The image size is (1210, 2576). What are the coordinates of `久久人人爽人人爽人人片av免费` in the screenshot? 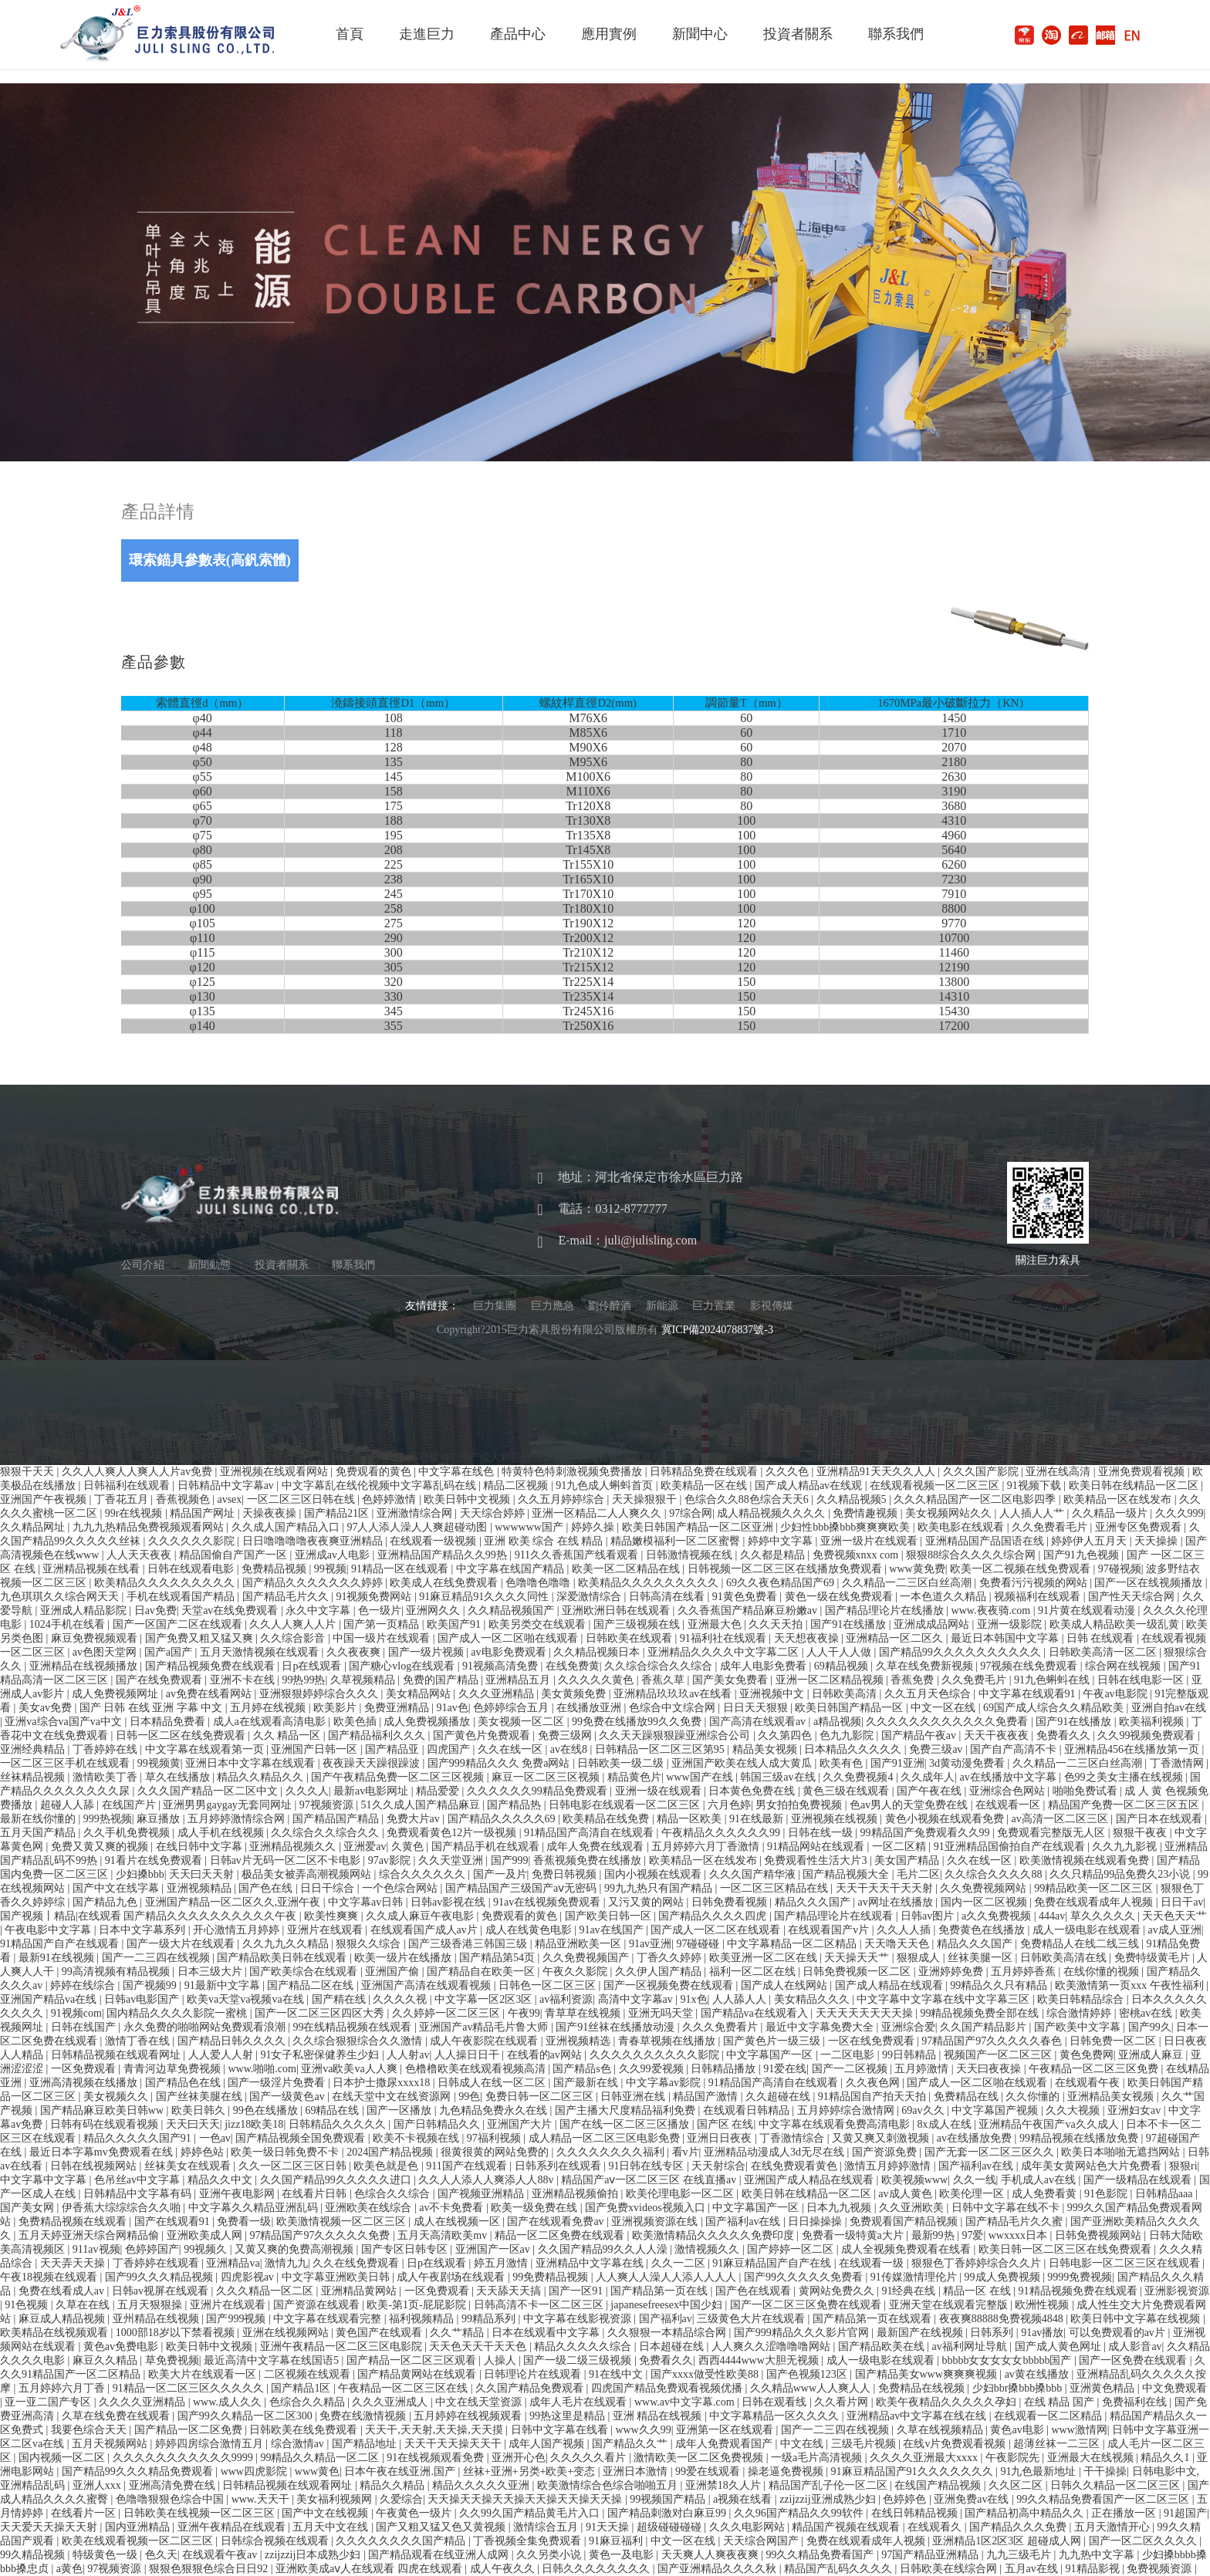 It's located at (138, 1471).